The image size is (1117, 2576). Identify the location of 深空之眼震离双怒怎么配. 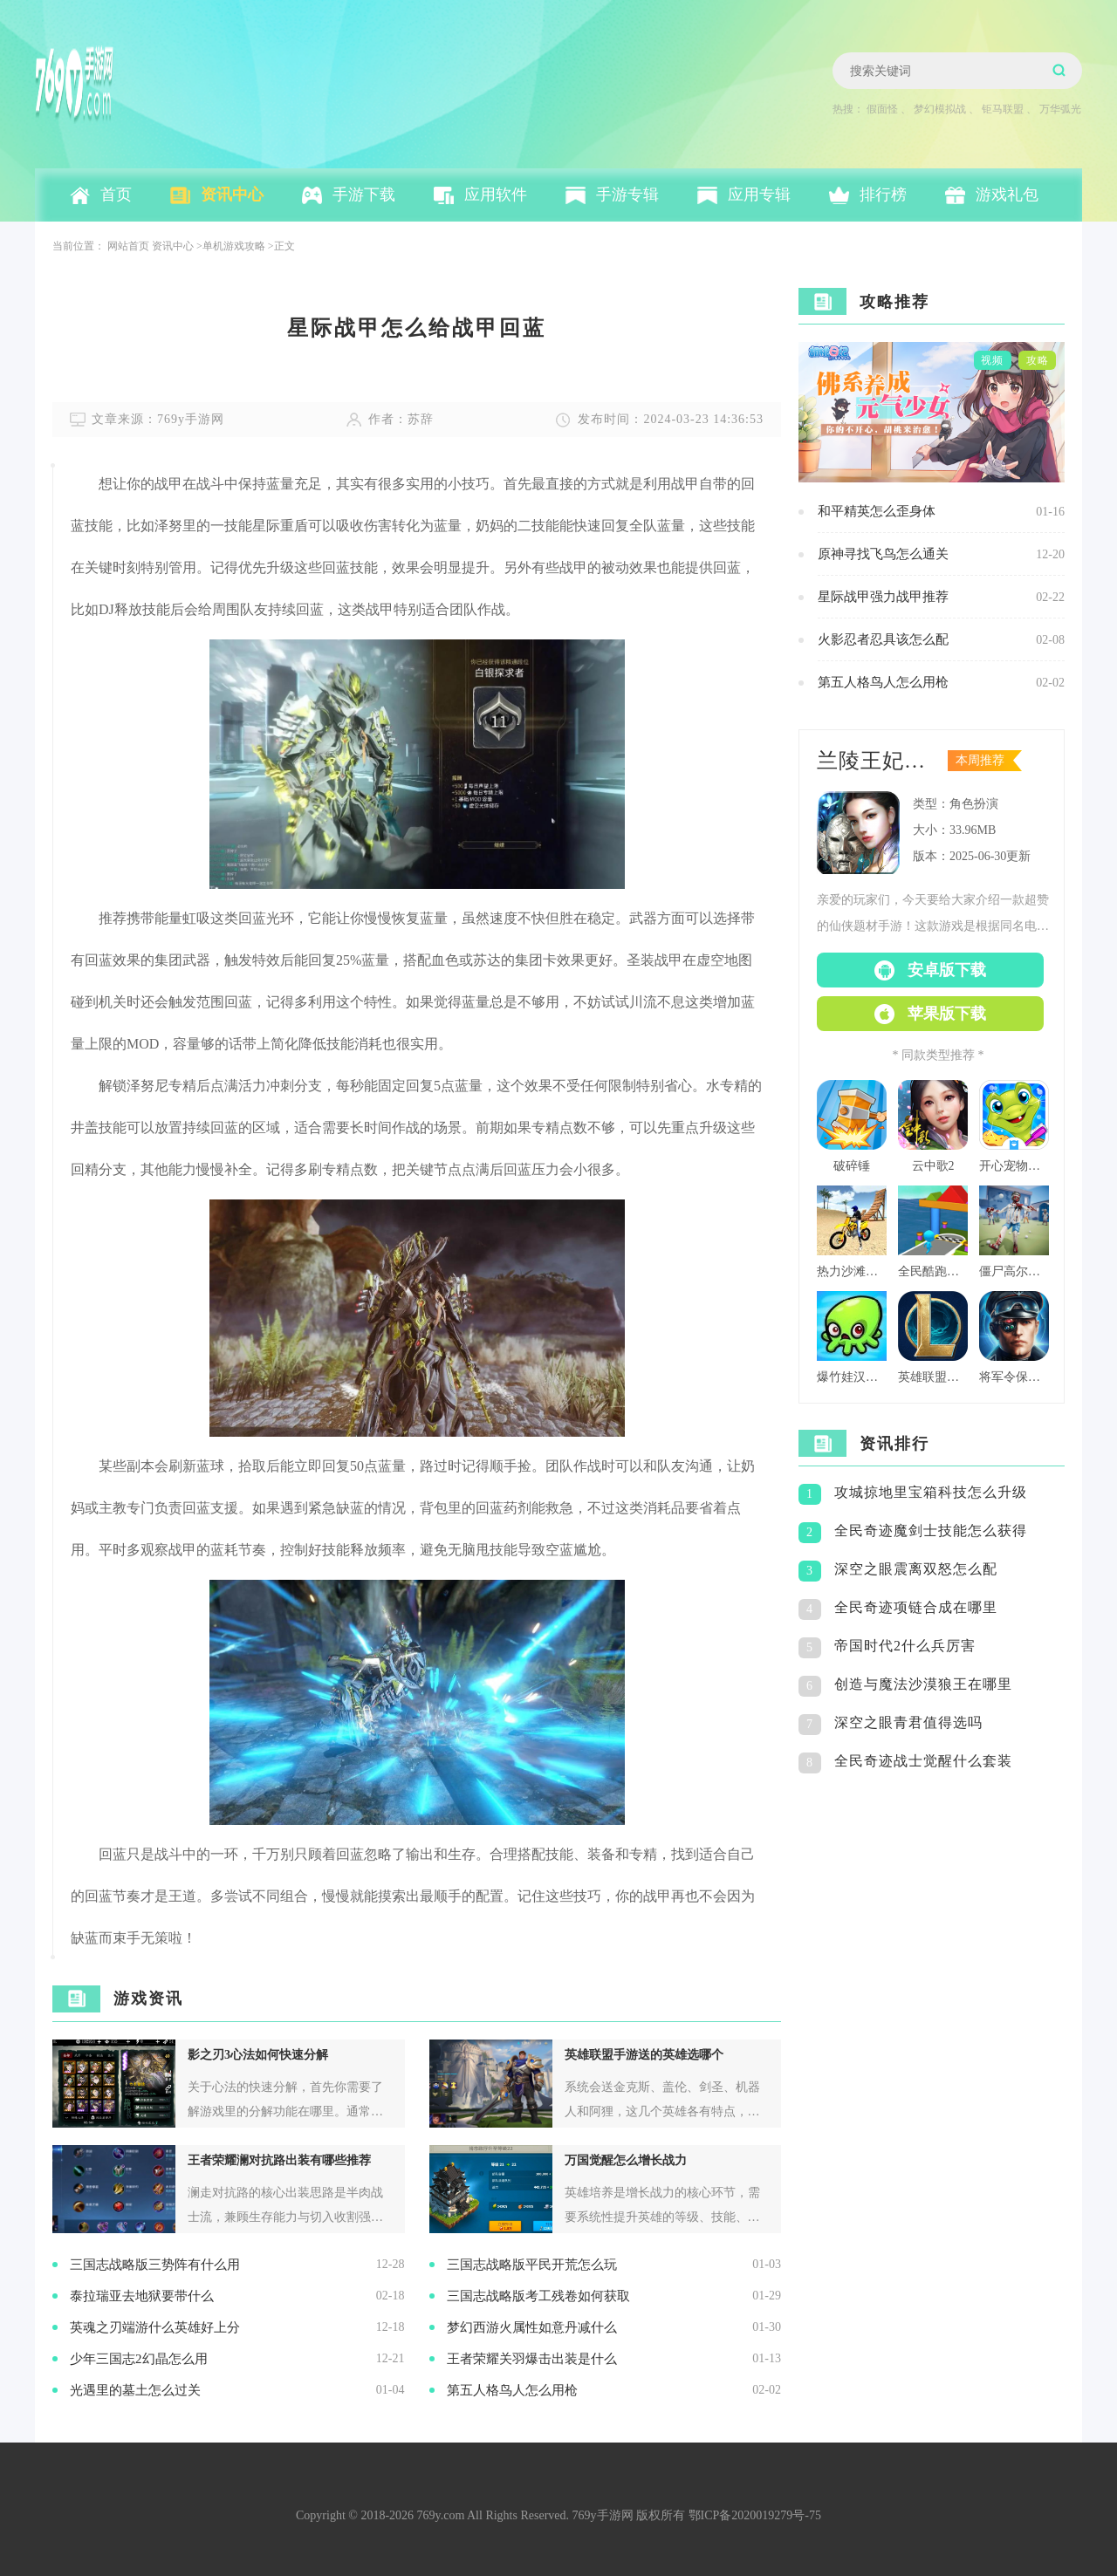
(915, 1568).